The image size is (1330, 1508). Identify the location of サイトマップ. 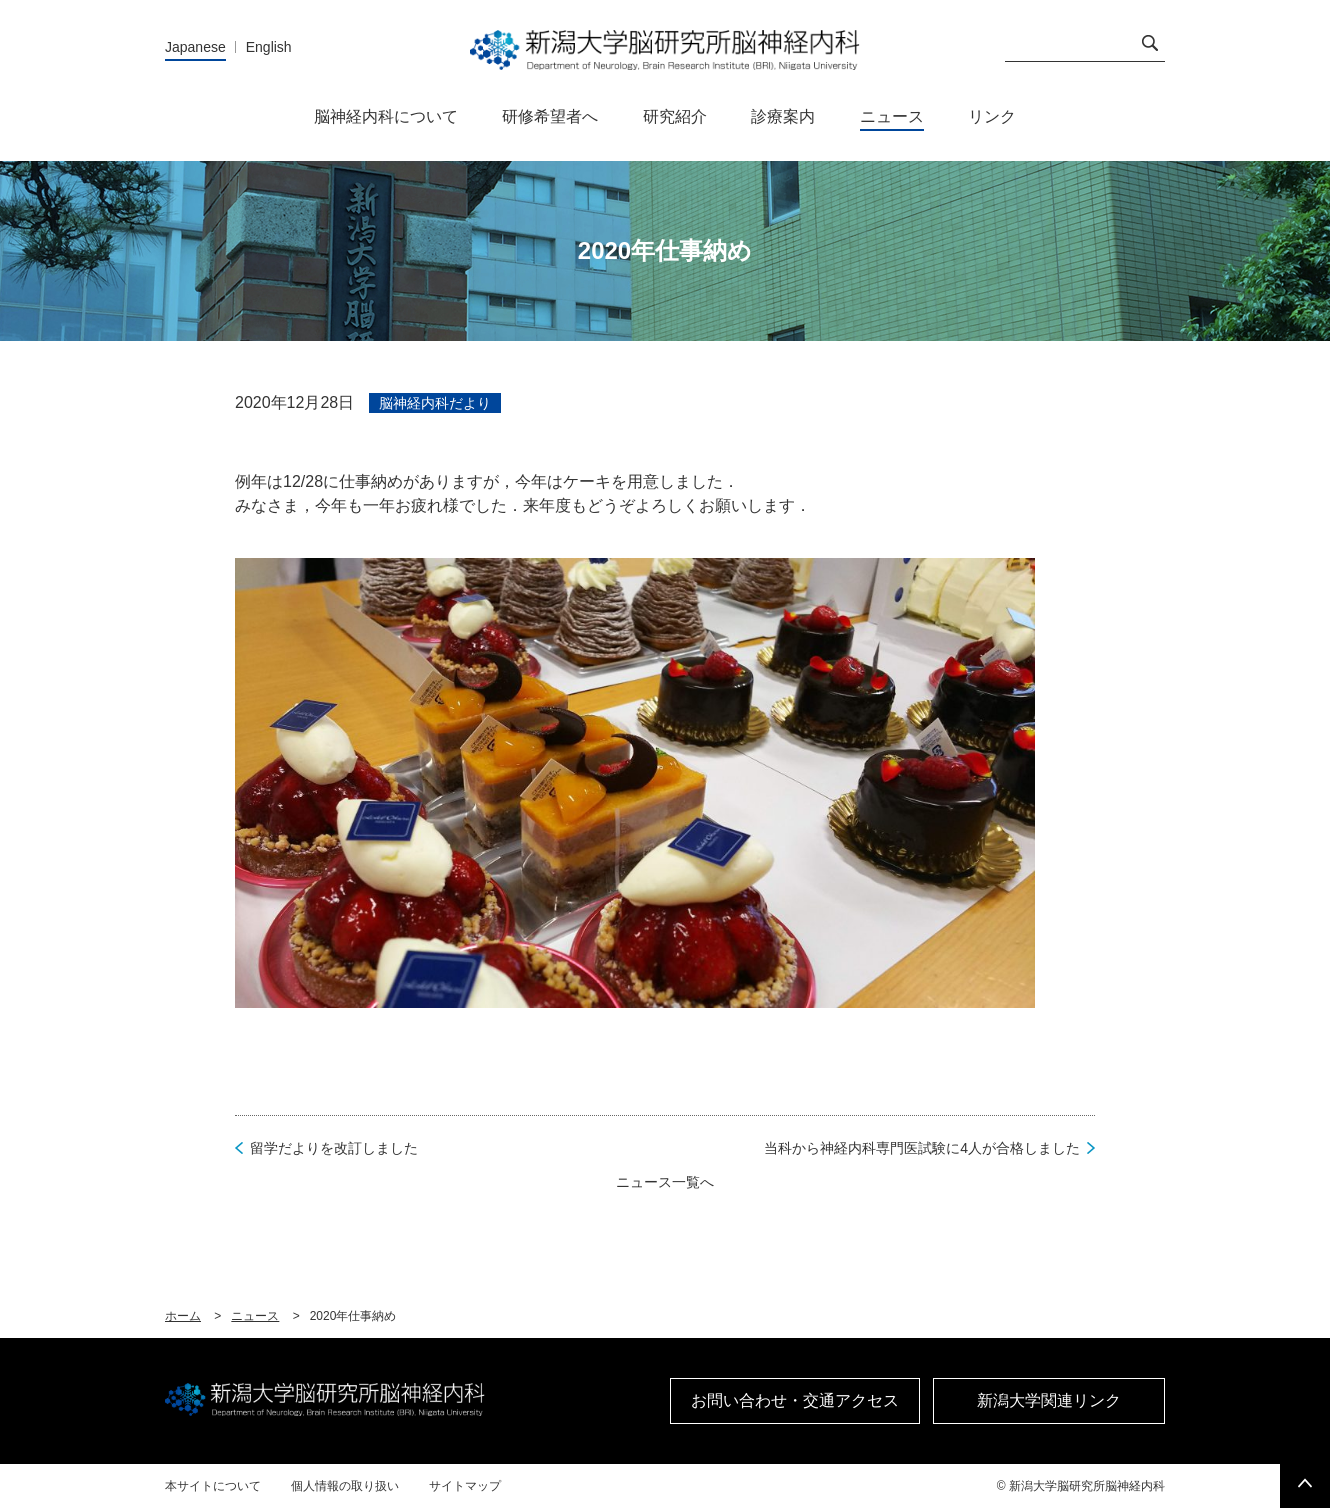
(465, 1486).